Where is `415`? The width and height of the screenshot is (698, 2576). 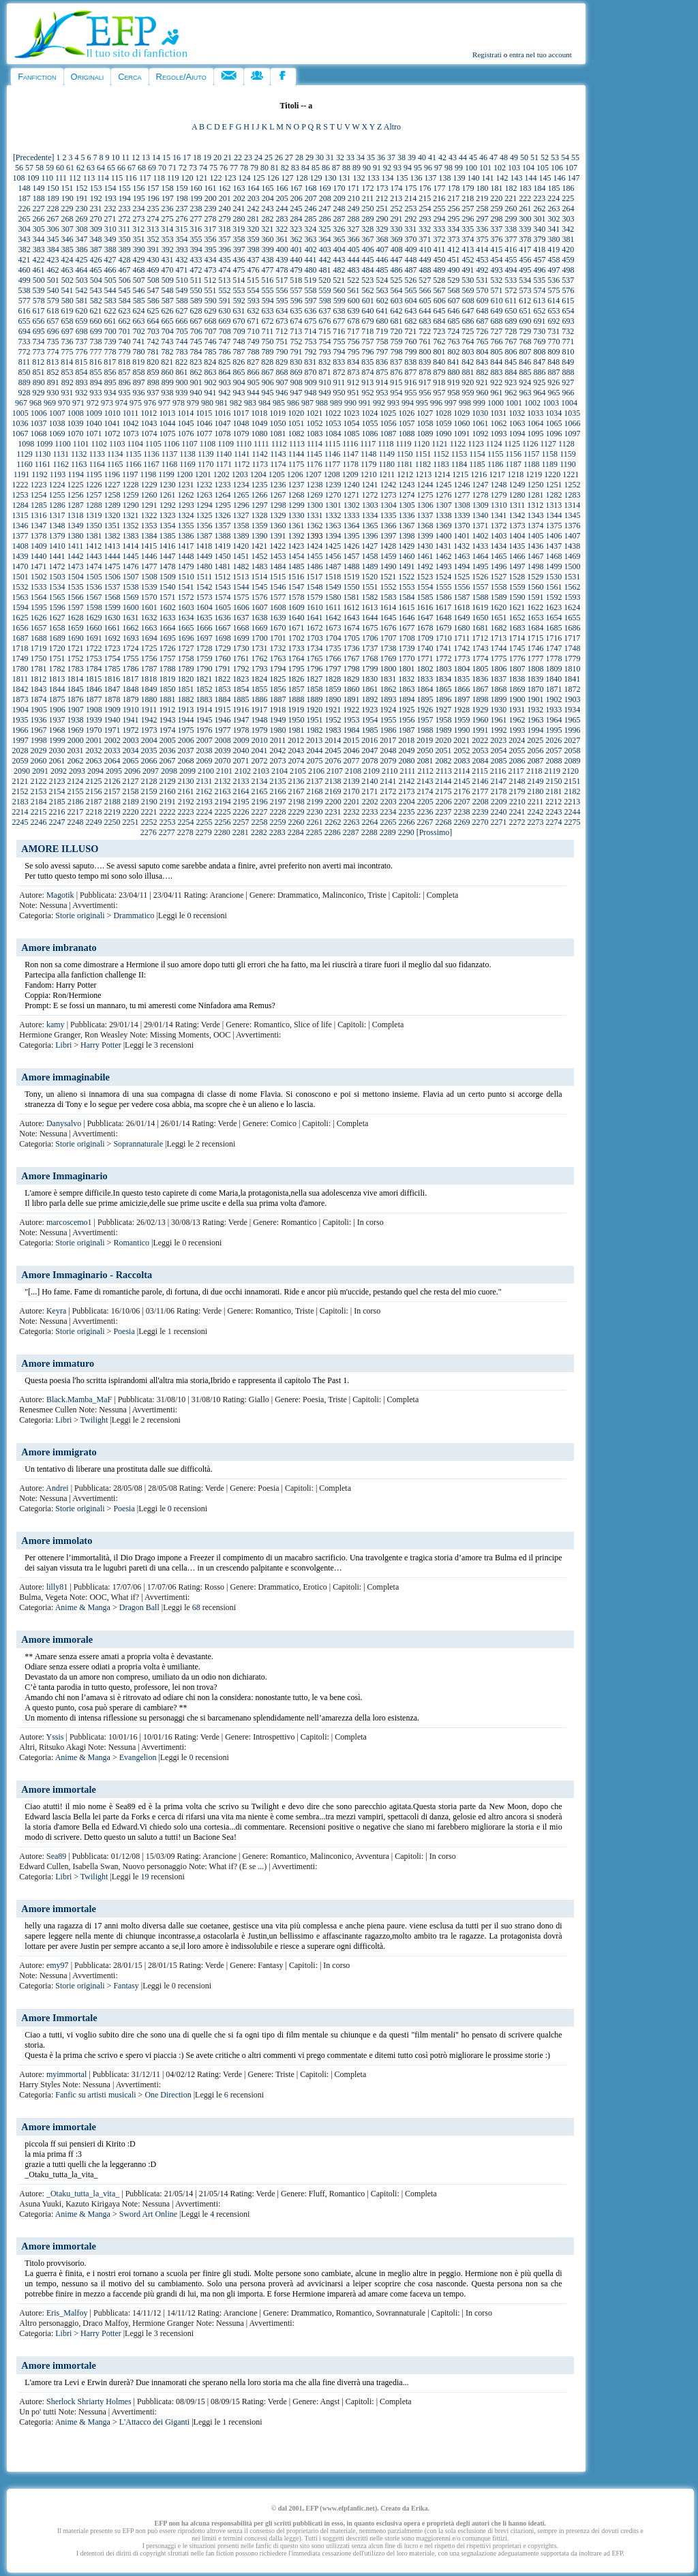 415 is located at coordinates (496, 249).